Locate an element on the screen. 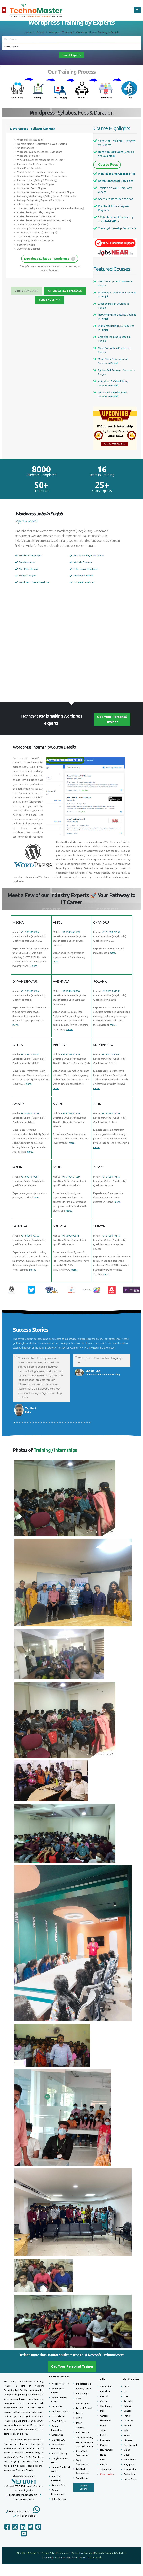 This screenshot has width=143, height=2576. Data Science is located at coordinates (58, 2416).